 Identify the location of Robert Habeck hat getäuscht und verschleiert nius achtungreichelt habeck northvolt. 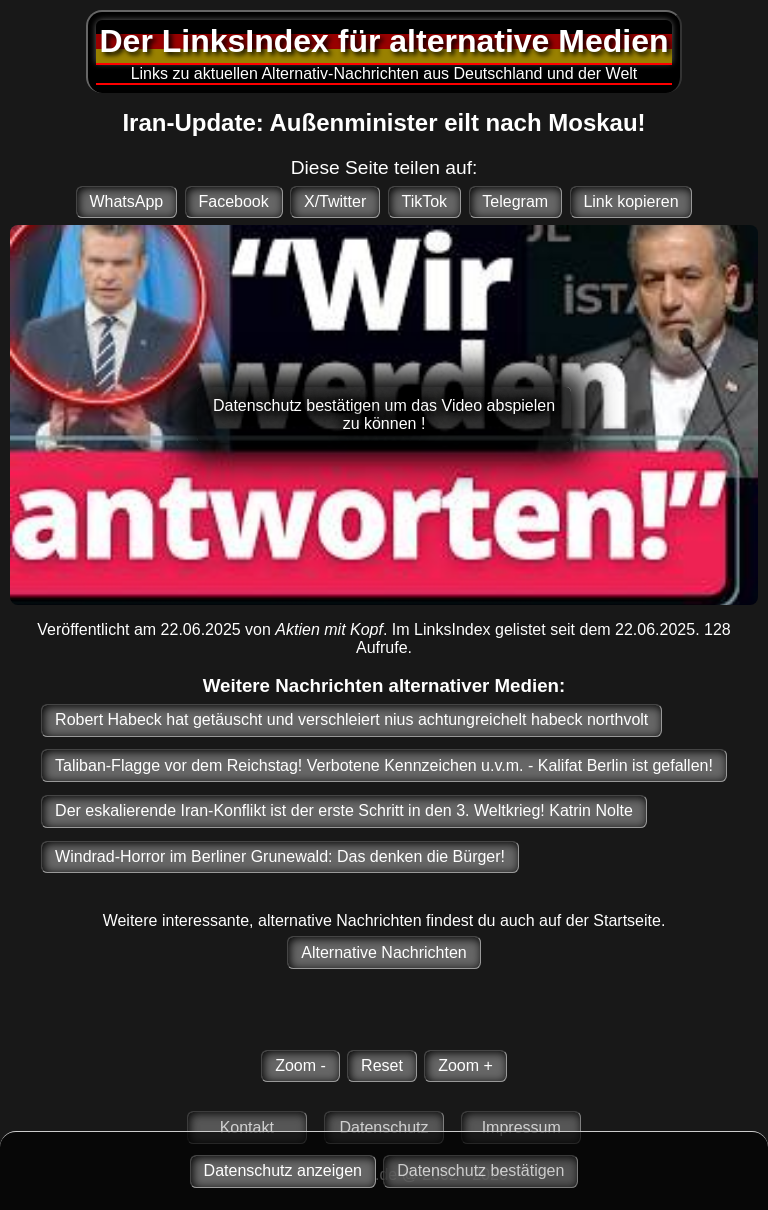
(351, 719).